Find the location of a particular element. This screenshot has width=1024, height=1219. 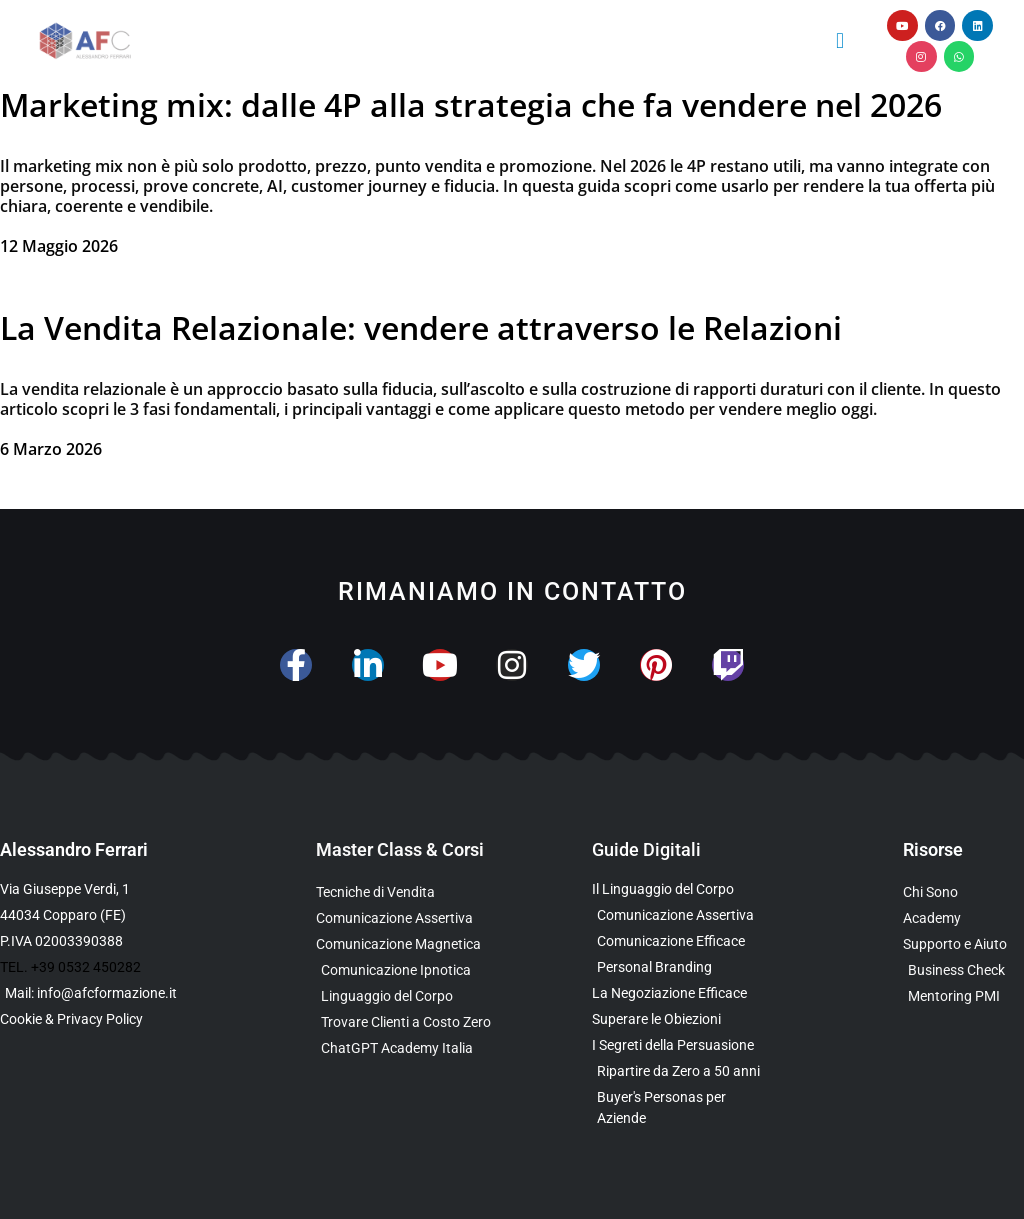

[Scopri la Master Class sulla Comunicazione Magnetica] is located at coordinates (414, 944).